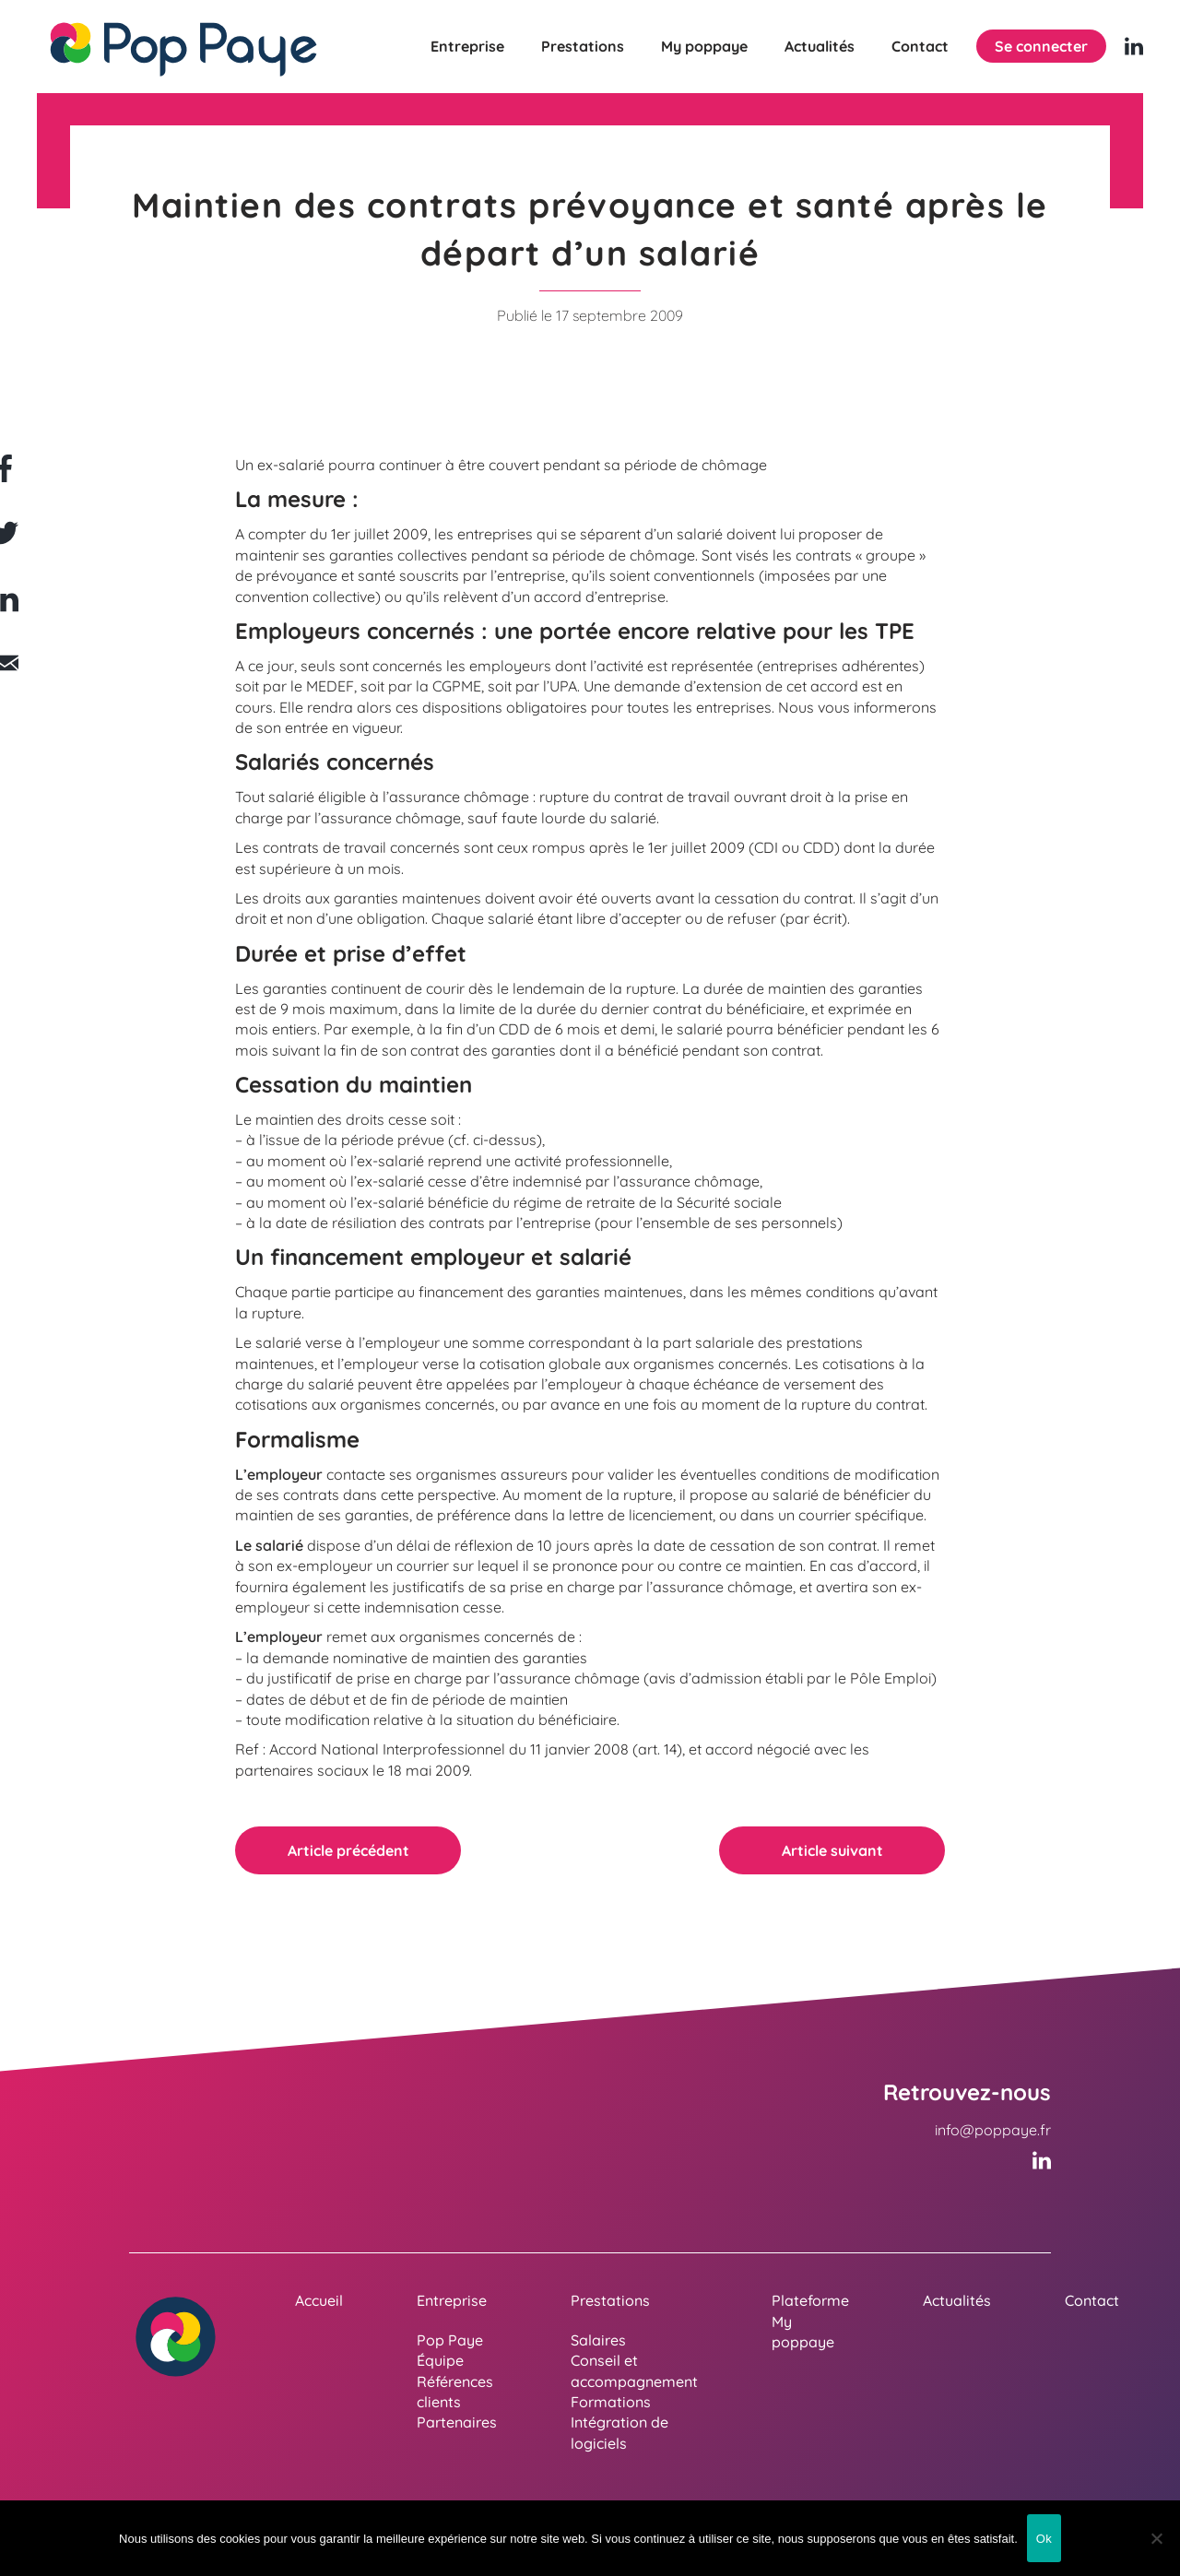 This screenshot has height=2576, width=1180. What do you see at coordinates (993, 2130) in the screenshot?
I see `info@poppaye.fr` at bounding box center [993, 2130].